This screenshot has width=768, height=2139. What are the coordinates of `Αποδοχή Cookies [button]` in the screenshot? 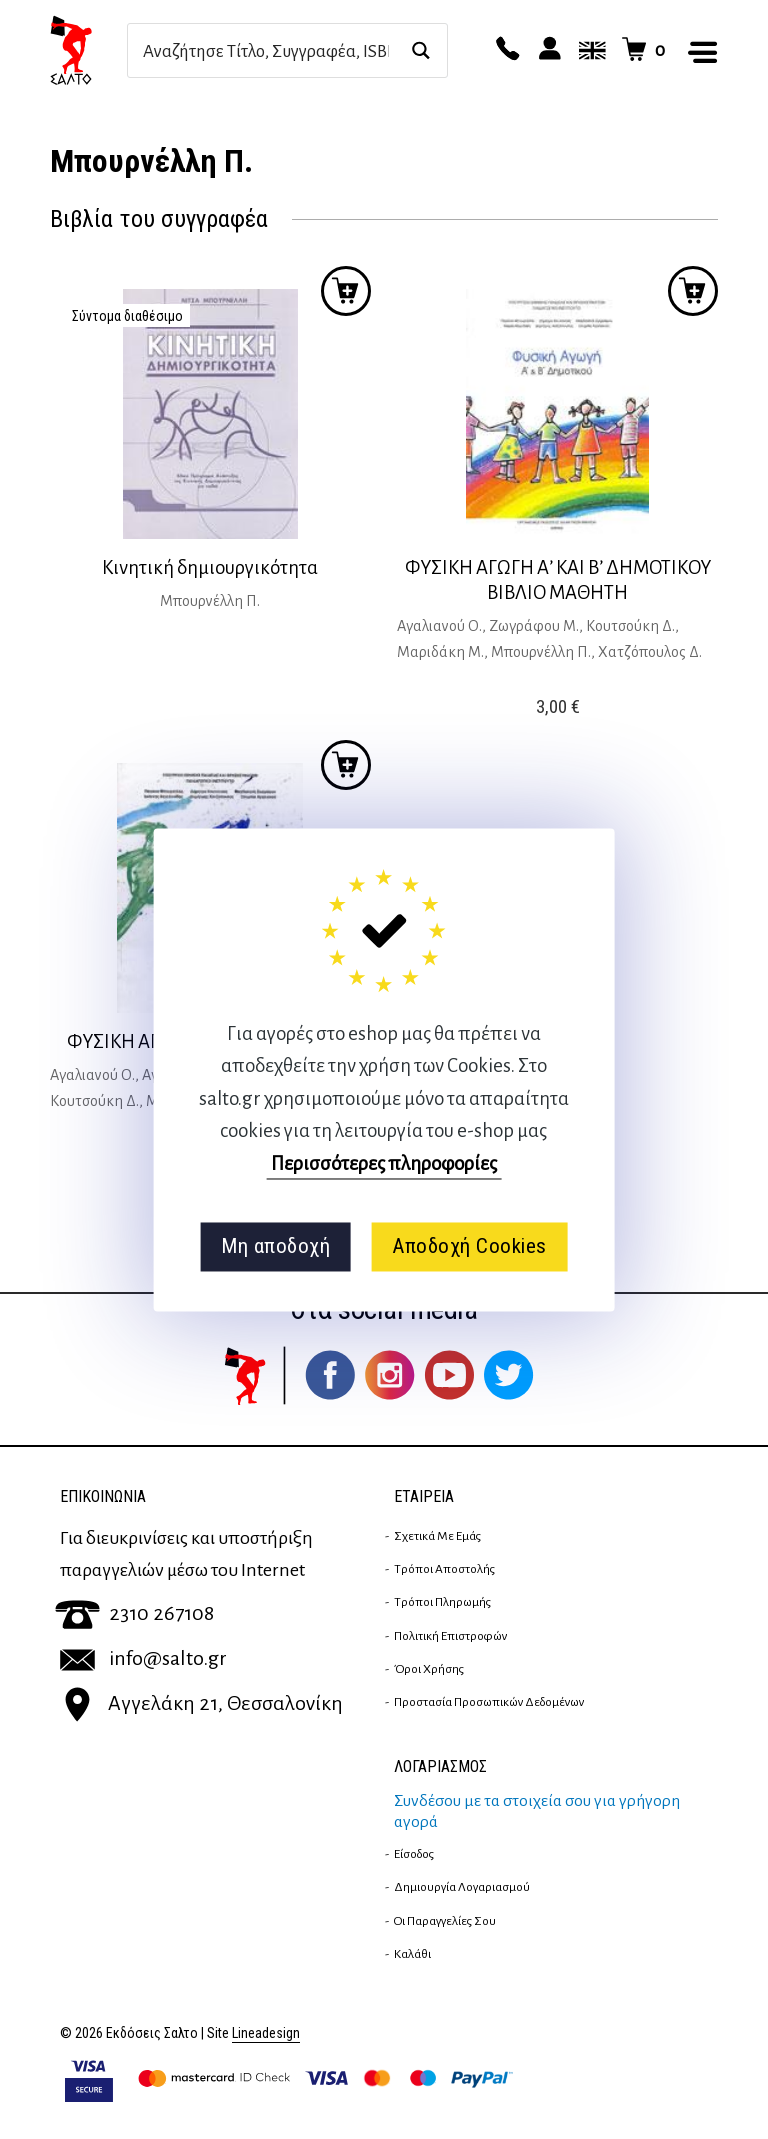 It's located at (469, 1247).